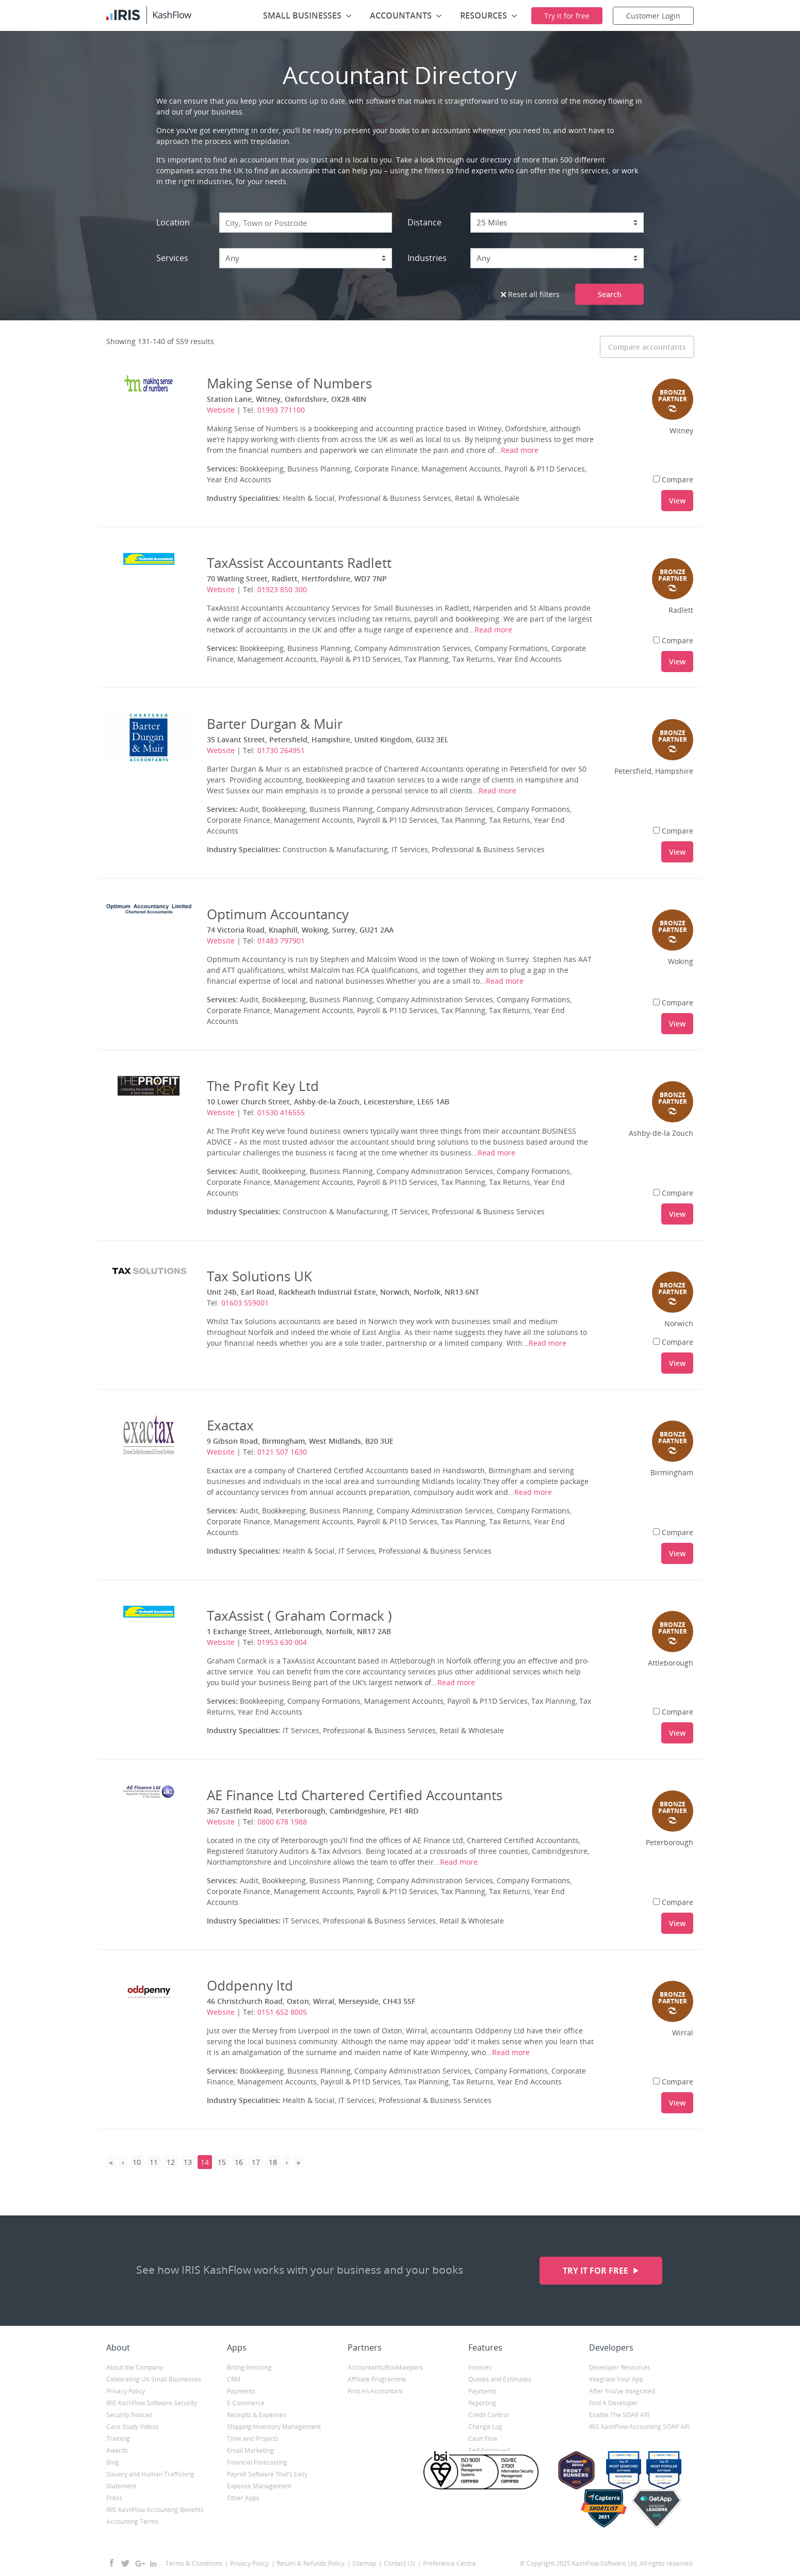  Describe the element at coordinates (377, 2379) in the screenshot. I see `Affiliate Programme` at that location.